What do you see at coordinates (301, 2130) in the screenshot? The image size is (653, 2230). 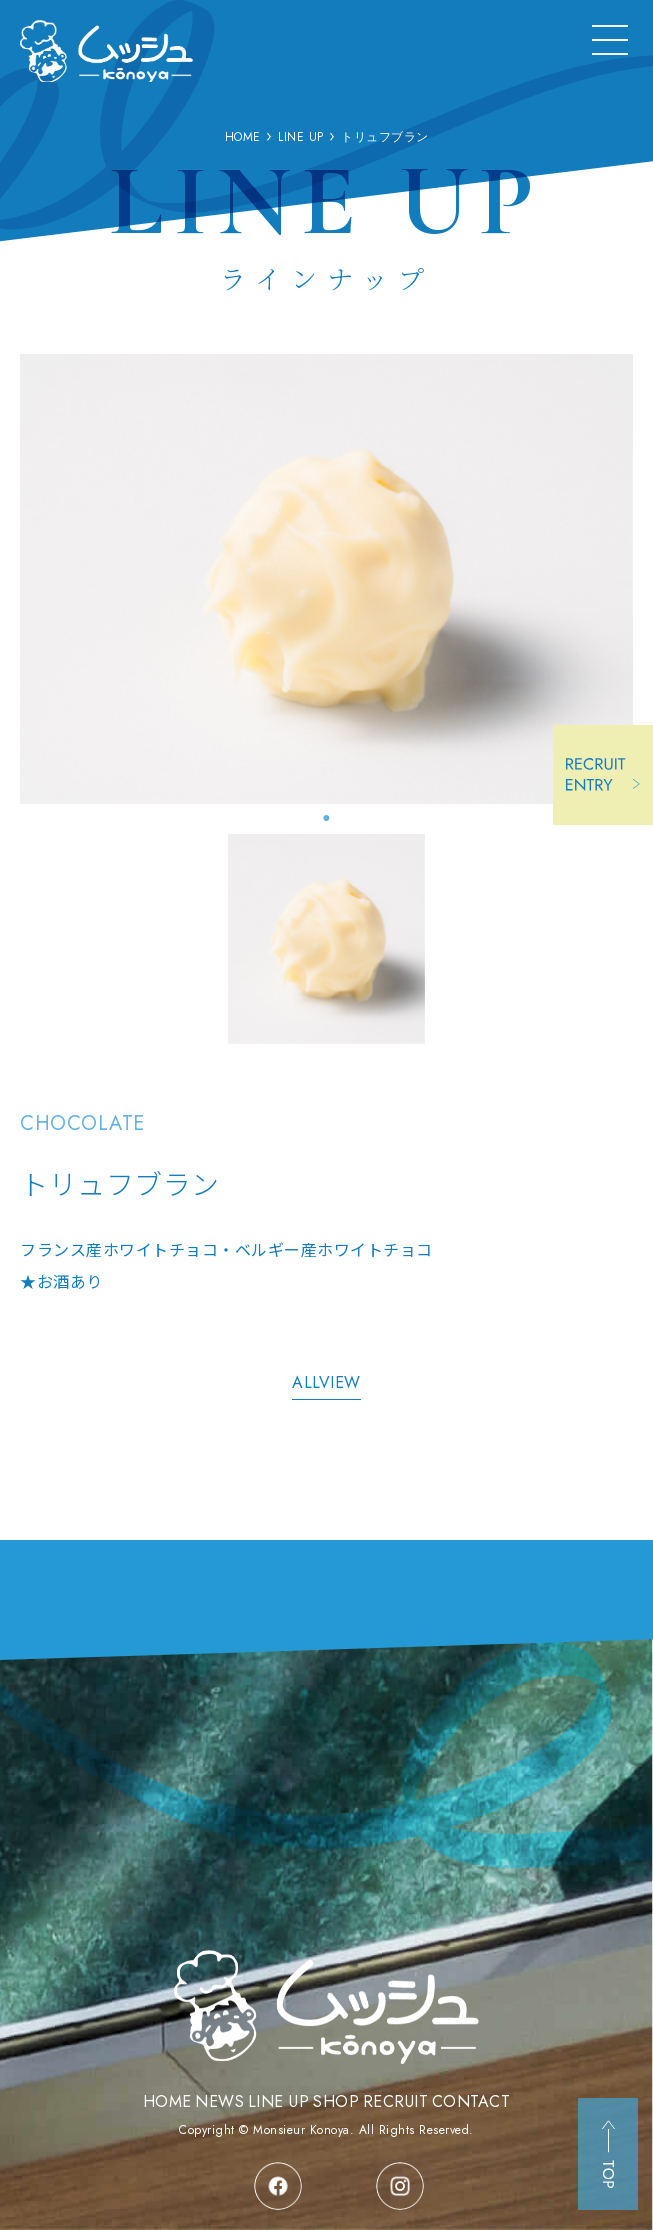 I see `Monsieur Konoya` at bounding box center [301, 2130].